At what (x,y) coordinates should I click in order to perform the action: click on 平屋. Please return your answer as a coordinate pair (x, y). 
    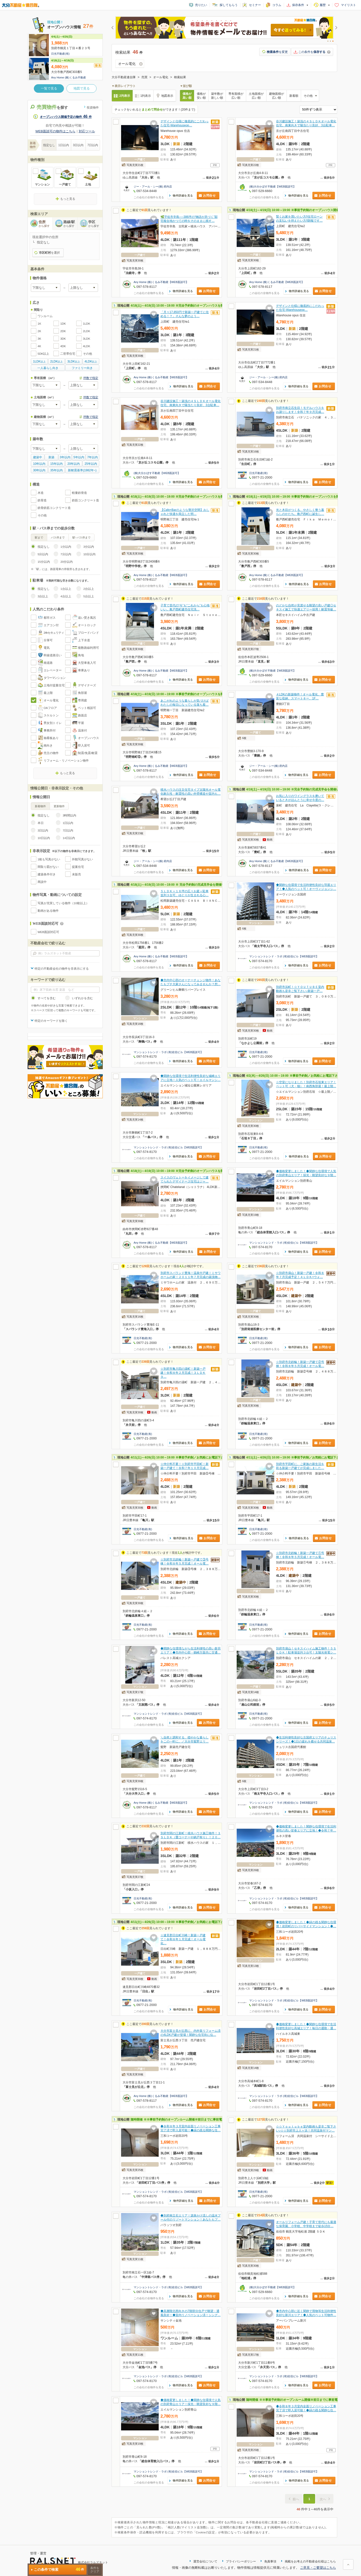
    Looking at the image, I should click on (81, 722).